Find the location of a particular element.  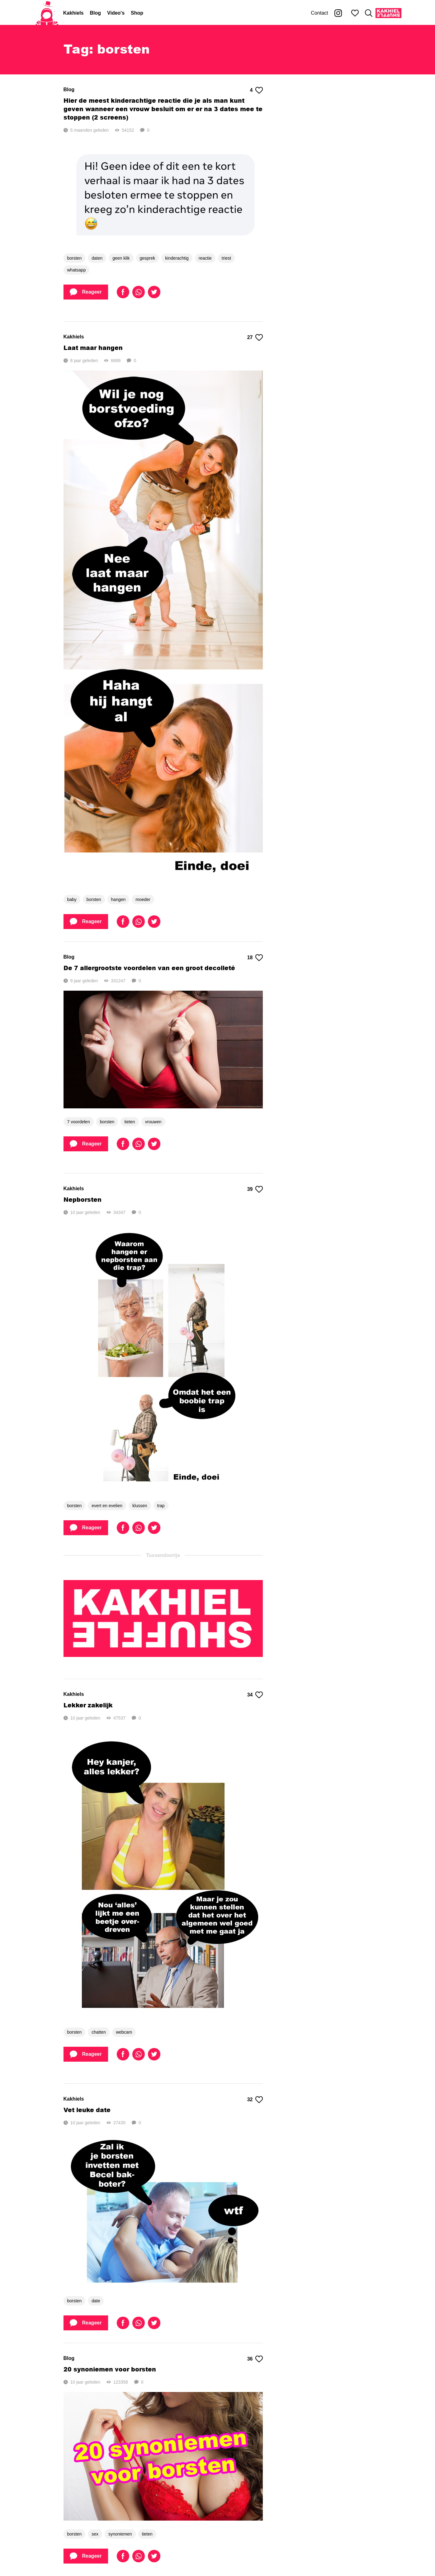

evert en evelien is located at coordinates (107, 1505).